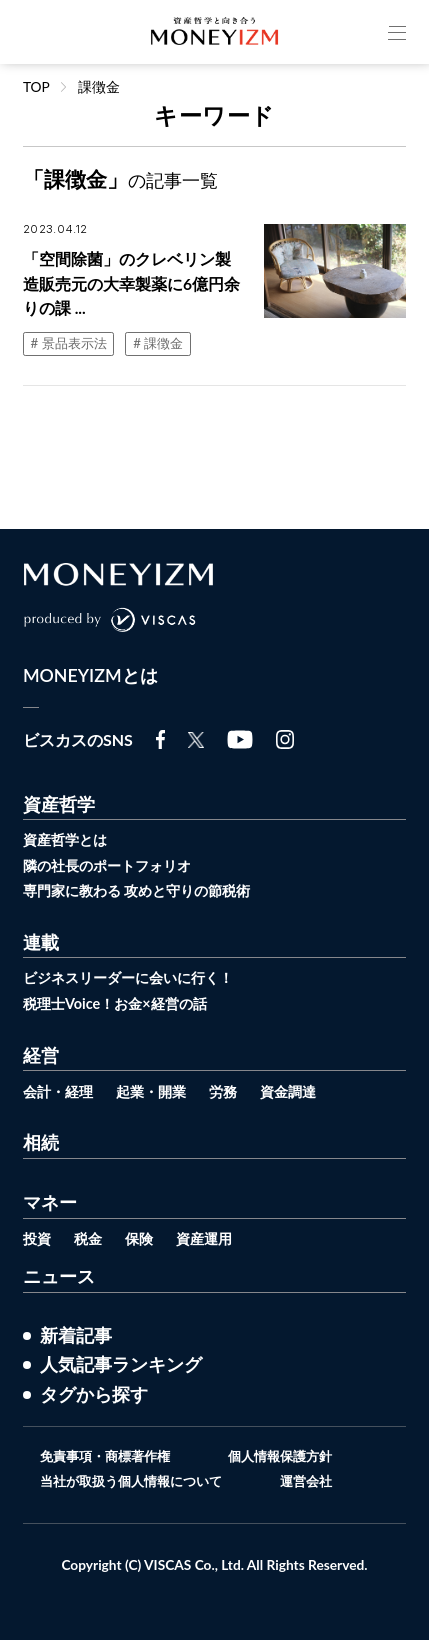 Image resolution: width=429 pixels, height=1641 pixels. Describe the element at coordinates (41, 1143) in the screenshot. I see `相続` at that location.